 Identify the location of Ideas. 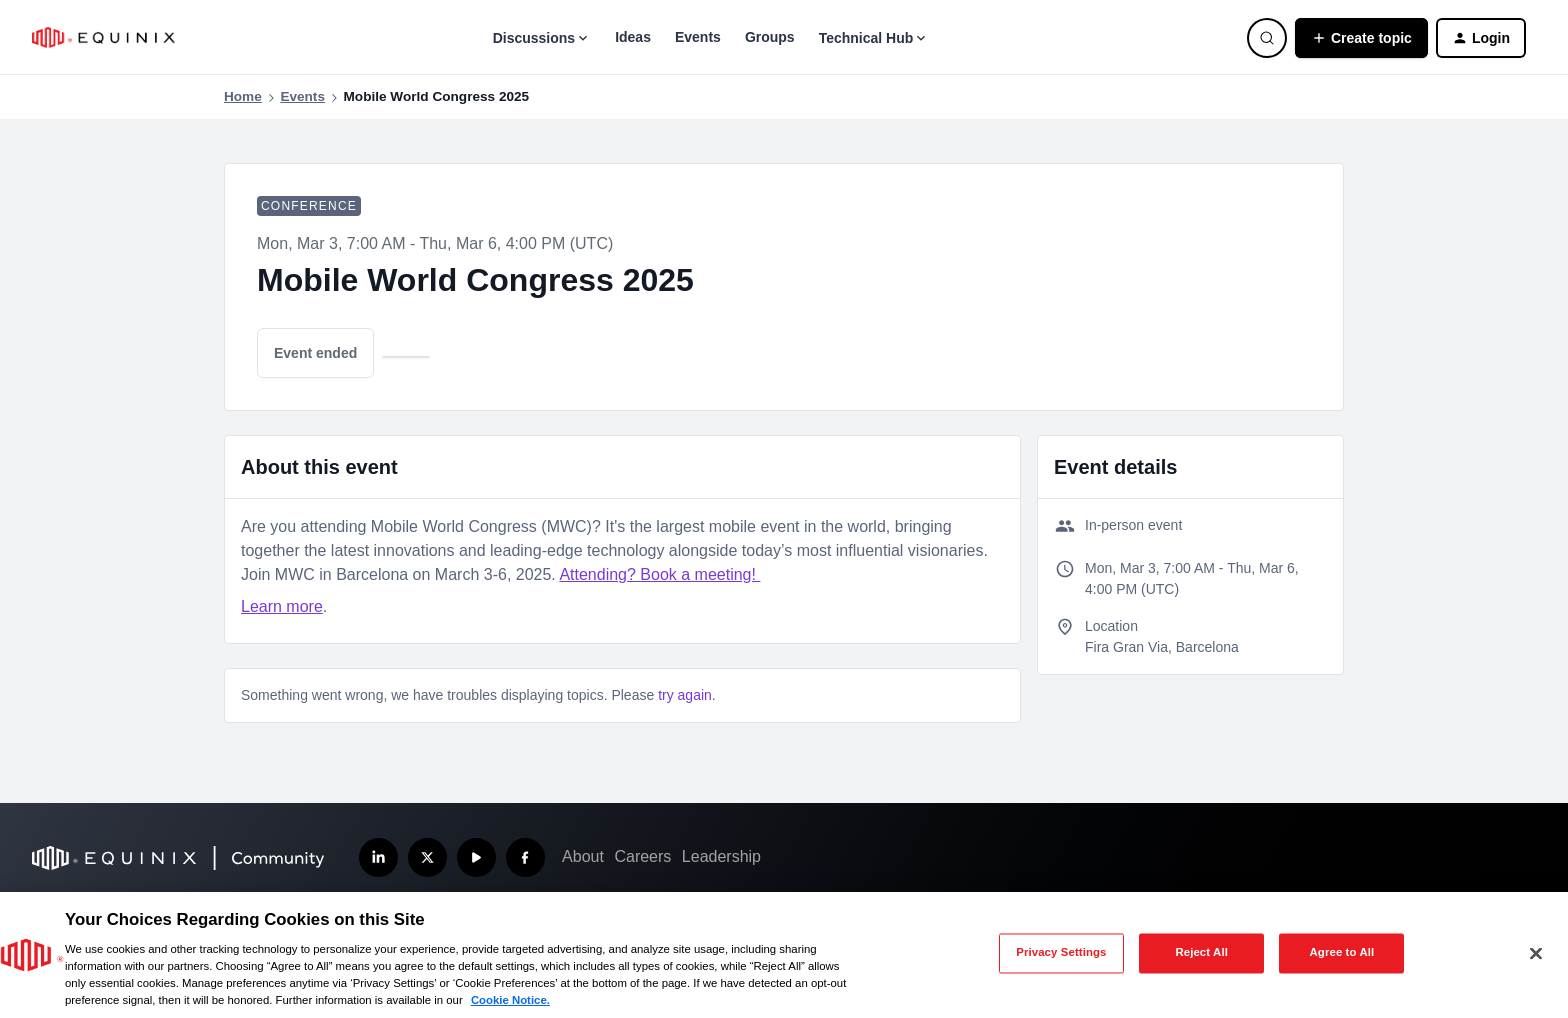
(633, 37).